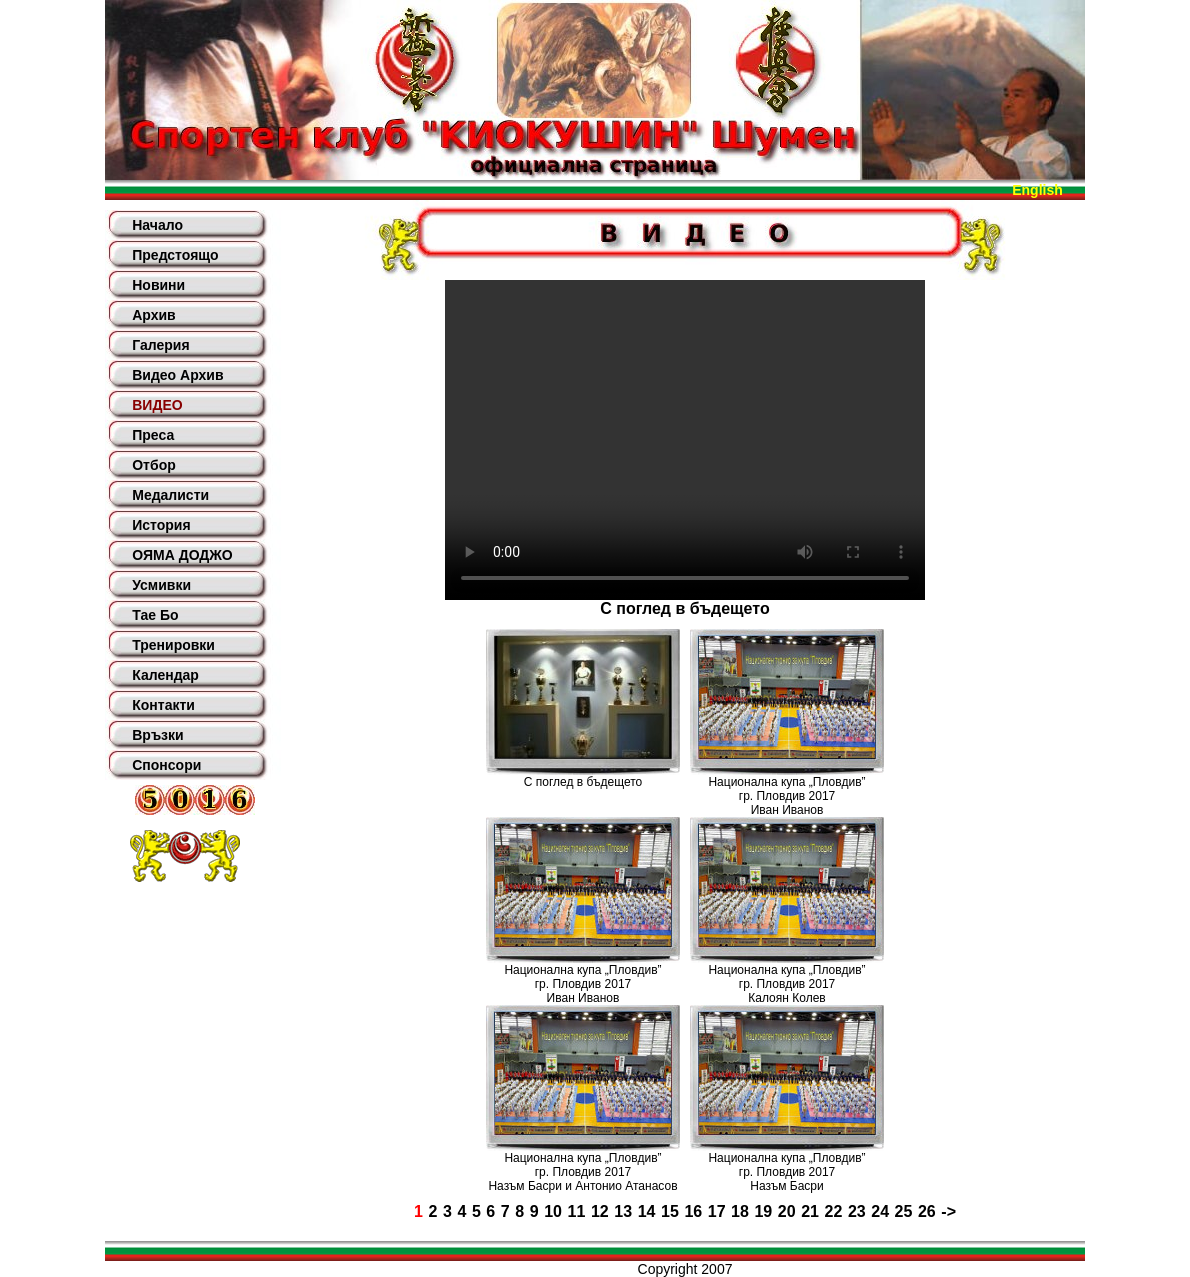 The width and height of the screenshot is (1190, 1277). I want to click on Видео Архив, so click(177, 375).